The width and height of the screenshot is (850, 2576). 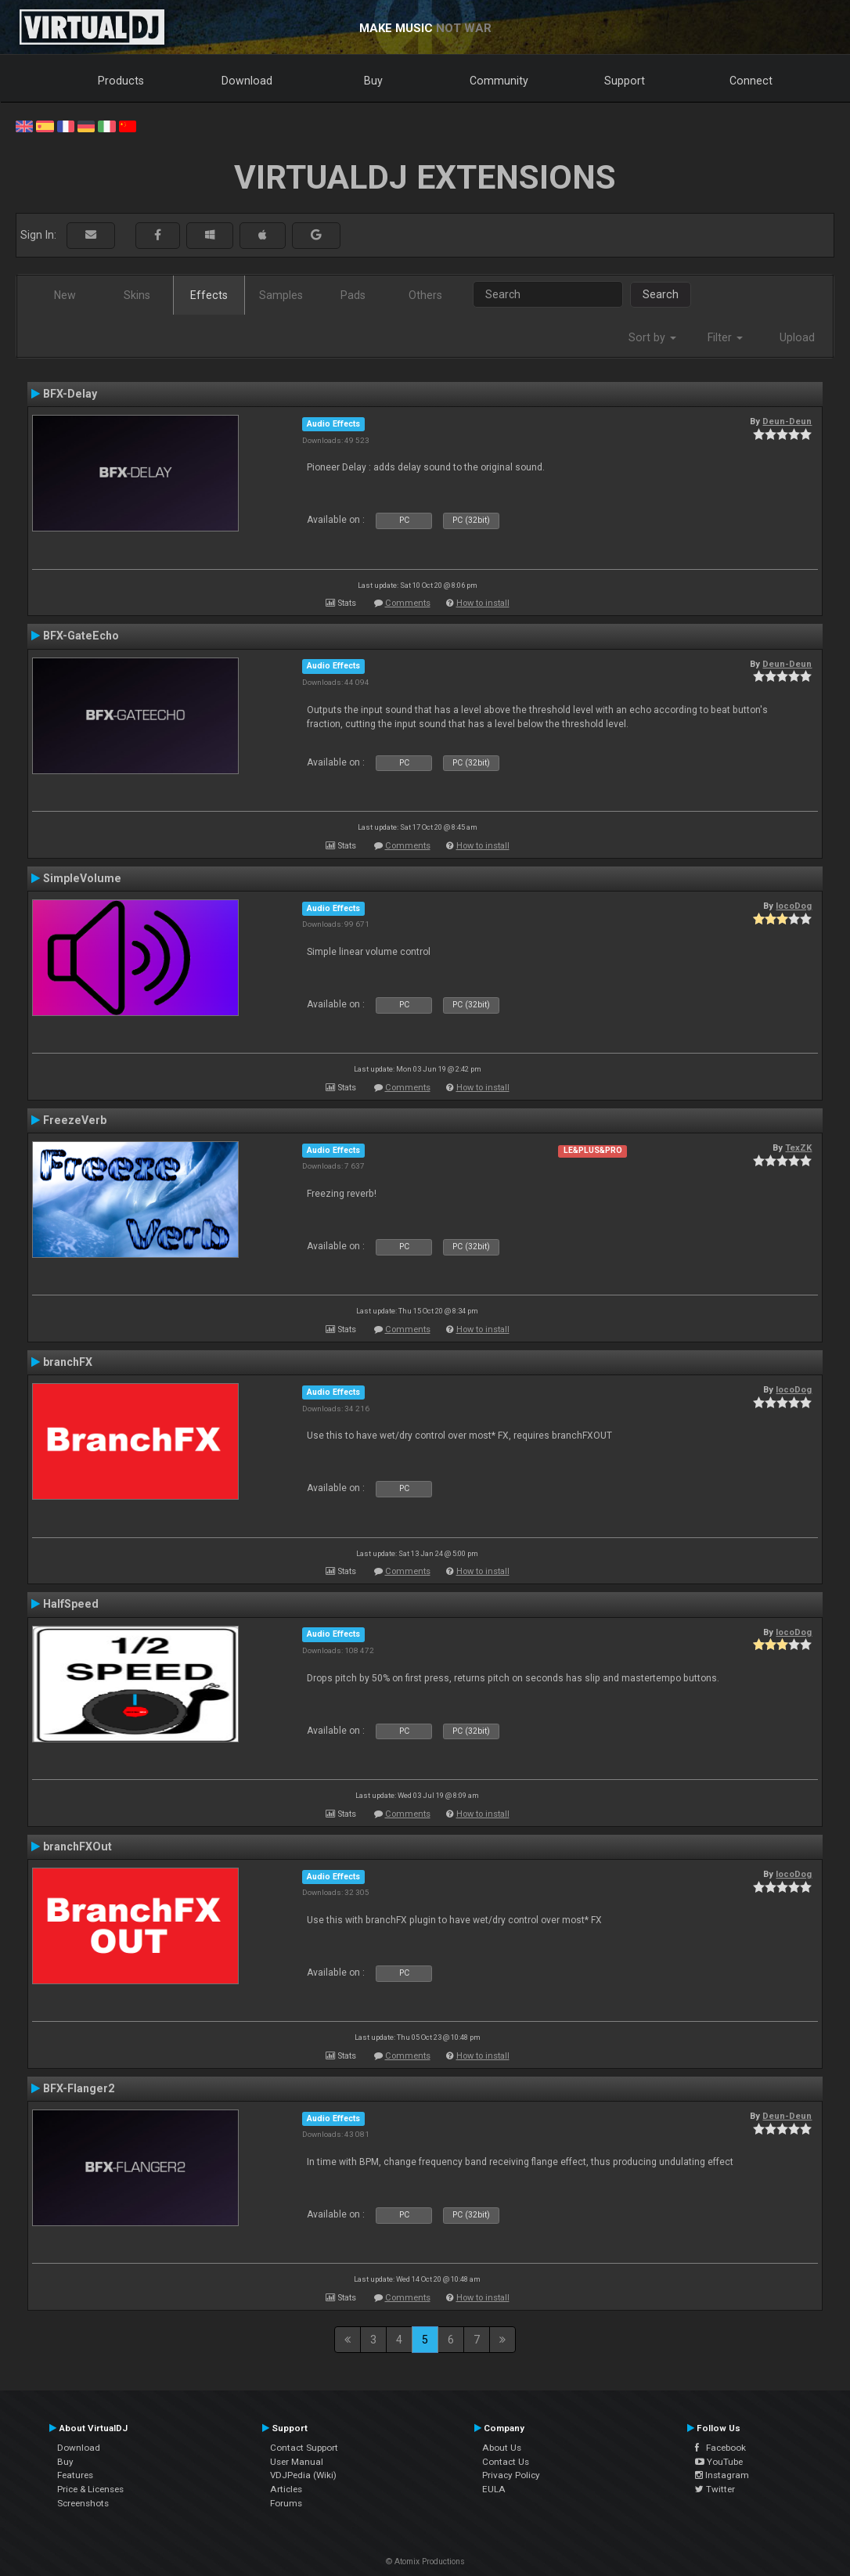 What do you see at coordinates (787, 421) in the screenshot?
I see `Deun-Deun` at bounding box center [787, 421].